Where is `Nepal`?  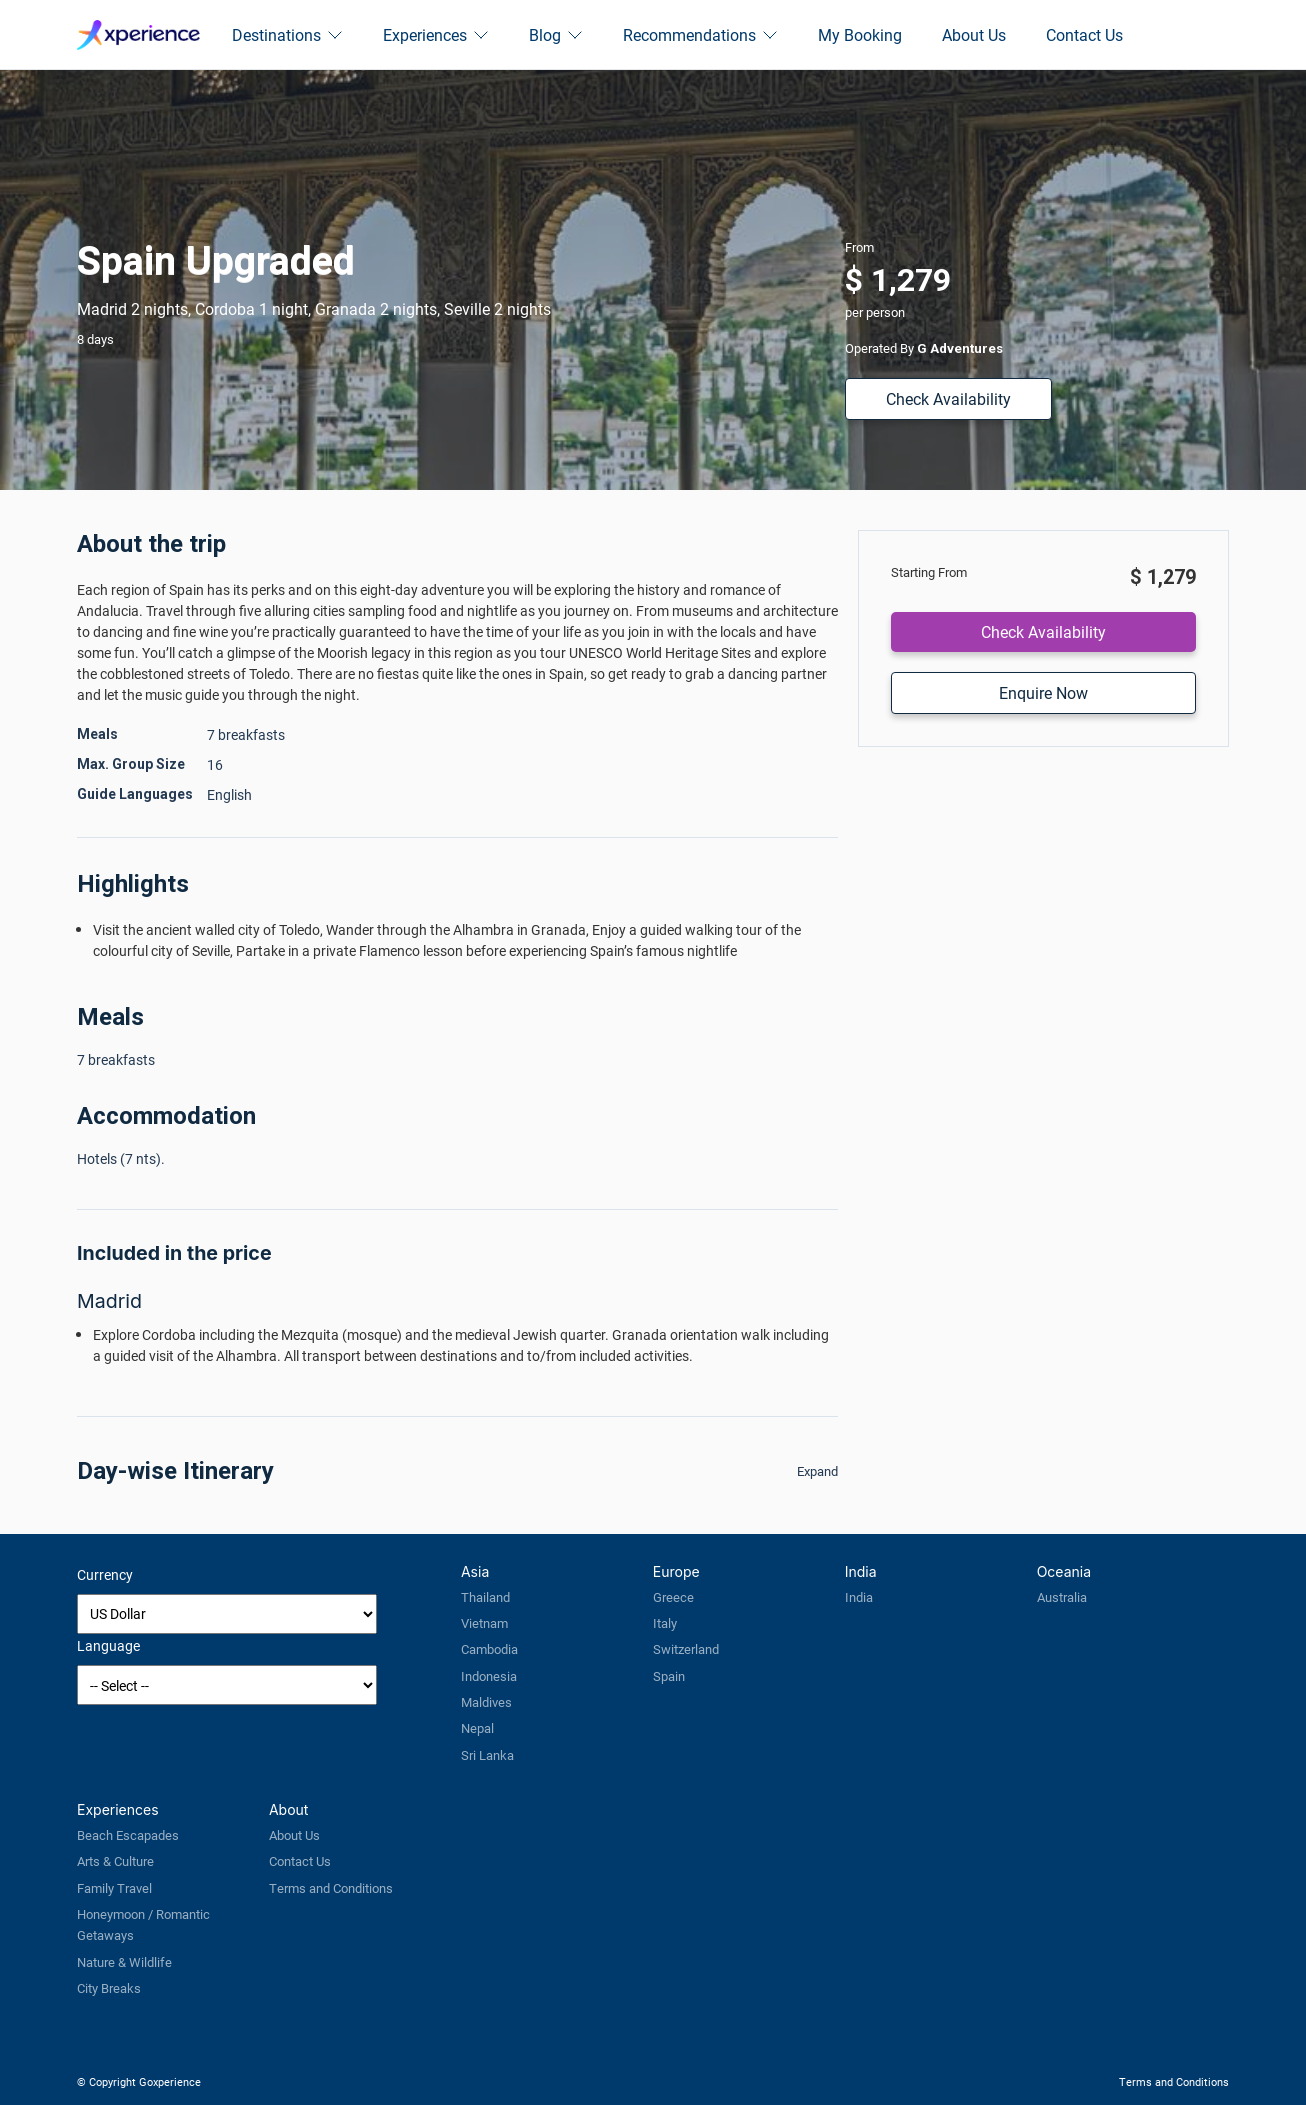 Nepal is located at coordinates (477, 1728).